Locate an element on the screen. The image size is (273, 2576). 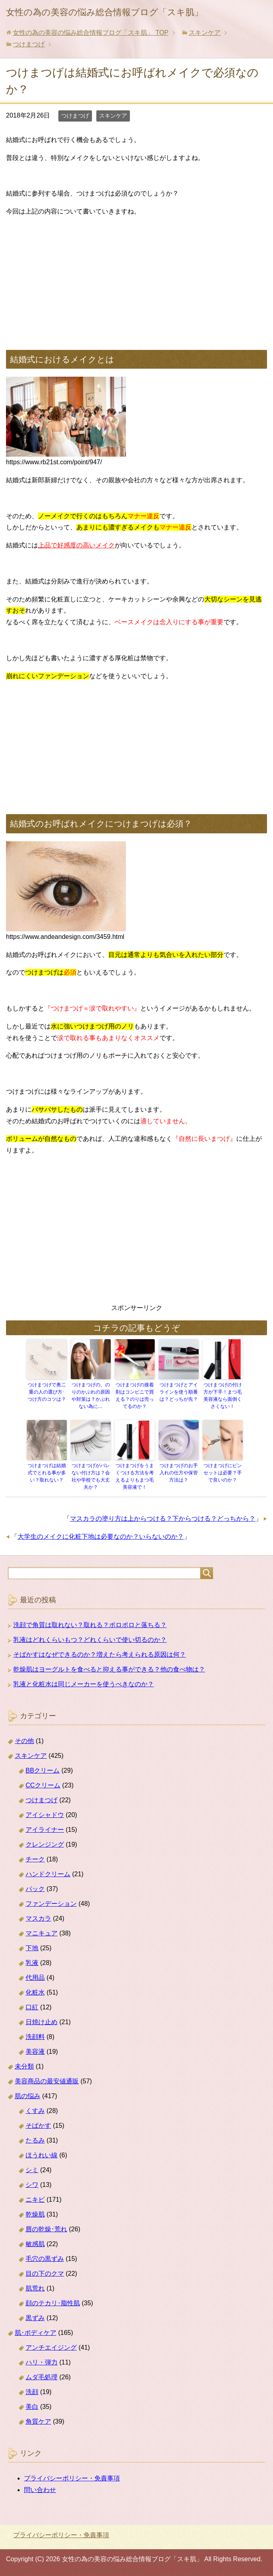
ムダ毛処理 is located at coordinates (42, 2377).